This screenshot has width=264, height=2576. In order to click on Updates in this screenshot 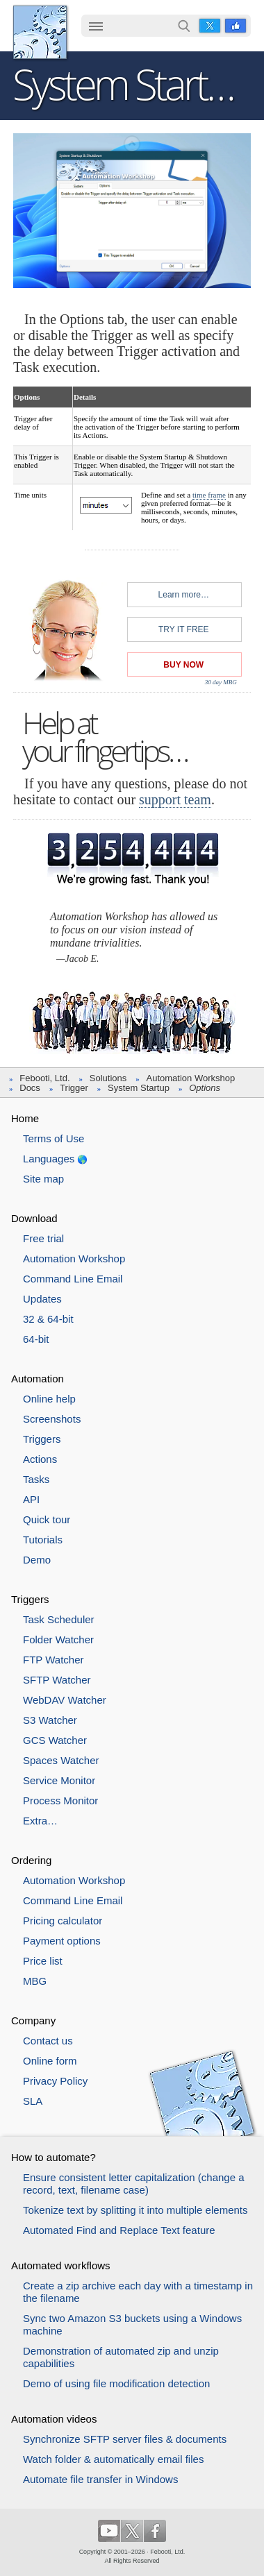, I will do `click(42, 1299)`.